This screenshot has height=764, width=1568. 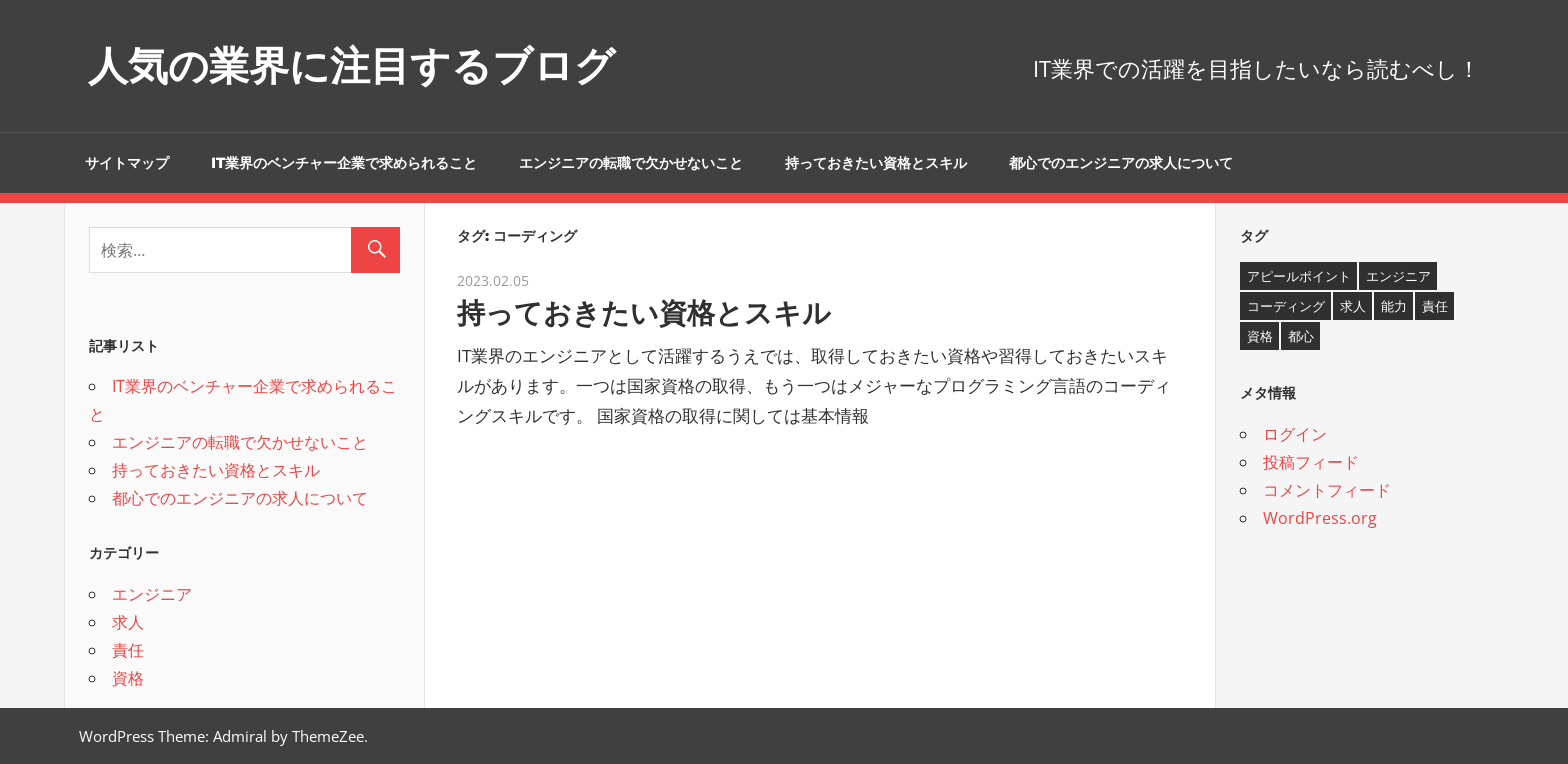 I want to click on エンジニア [エンジニア (1個の項目)], so click(x=1398, y=276).